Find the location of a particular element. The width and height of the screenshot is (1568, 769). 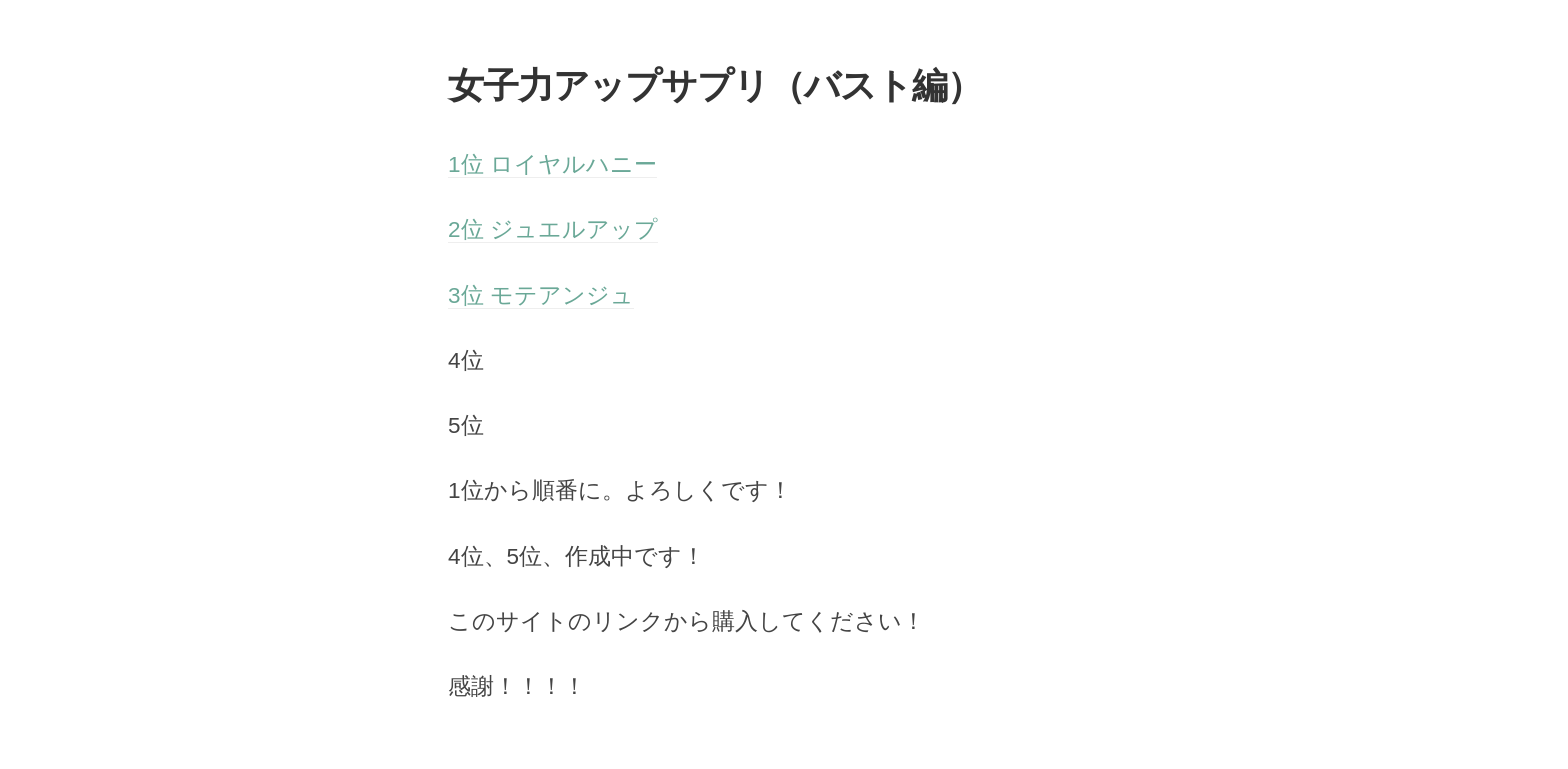

3位 モテアンジュ is located at coordinates (541, 295).